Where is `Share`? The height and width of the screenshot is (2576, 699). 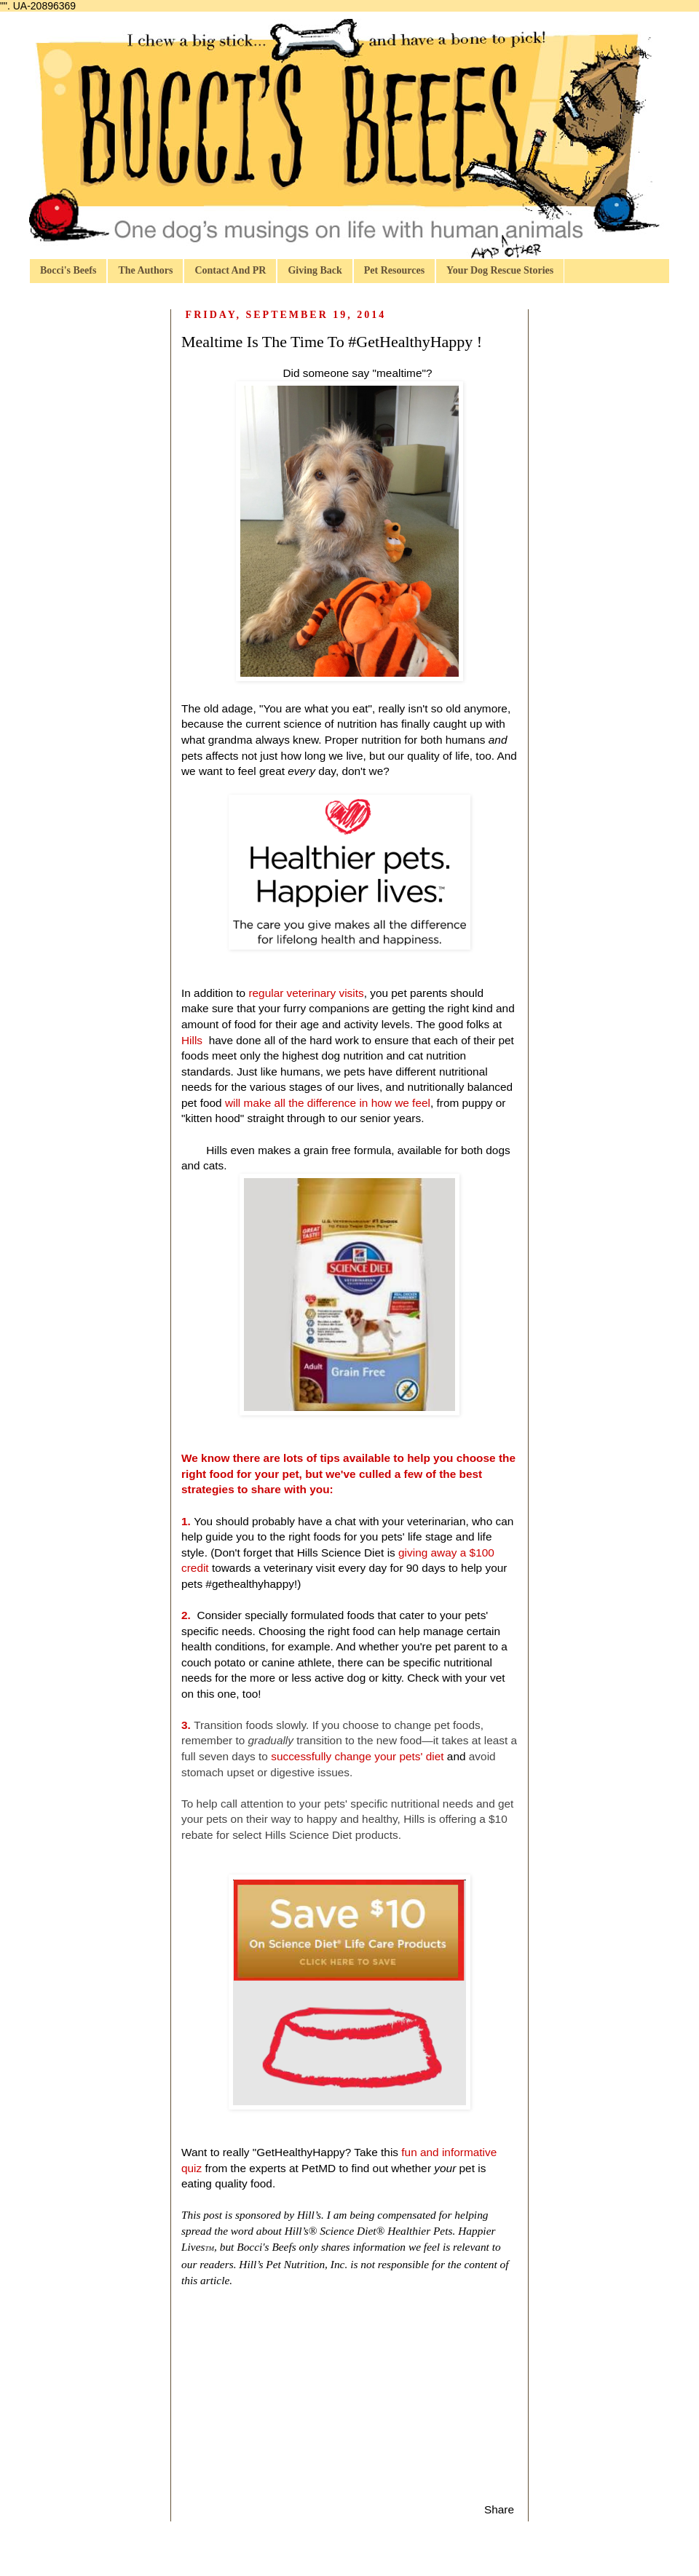
Share is located at coordinates (499, 2509).